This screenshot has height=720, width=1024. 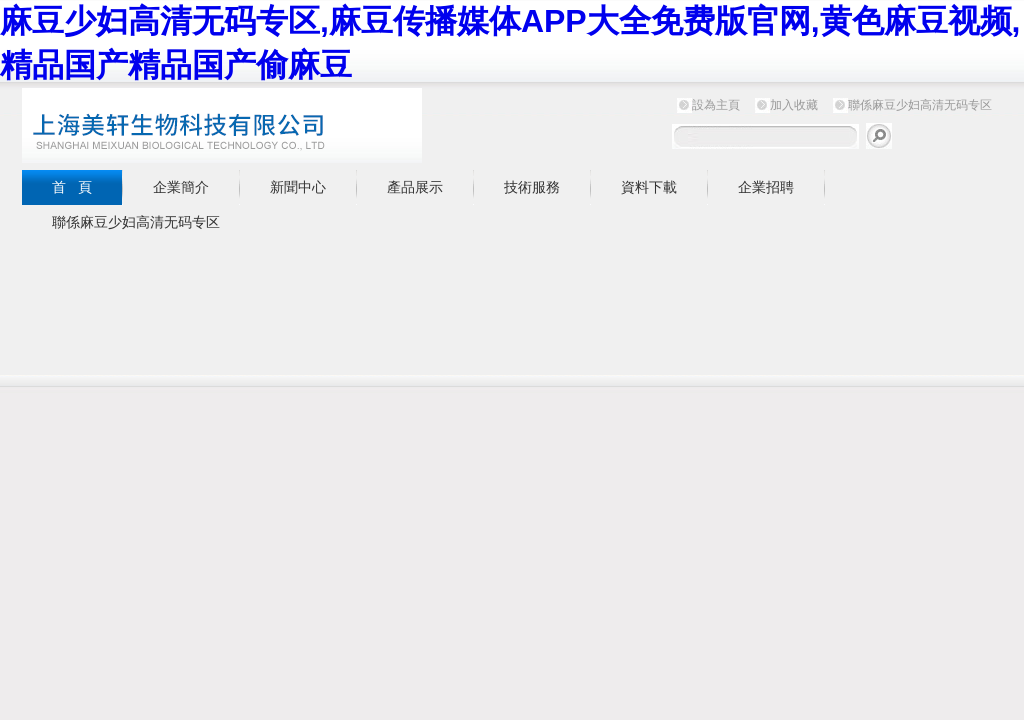 I want to click on 聯係麻豆少妇高清无码专区, so click(x=920, y=105).